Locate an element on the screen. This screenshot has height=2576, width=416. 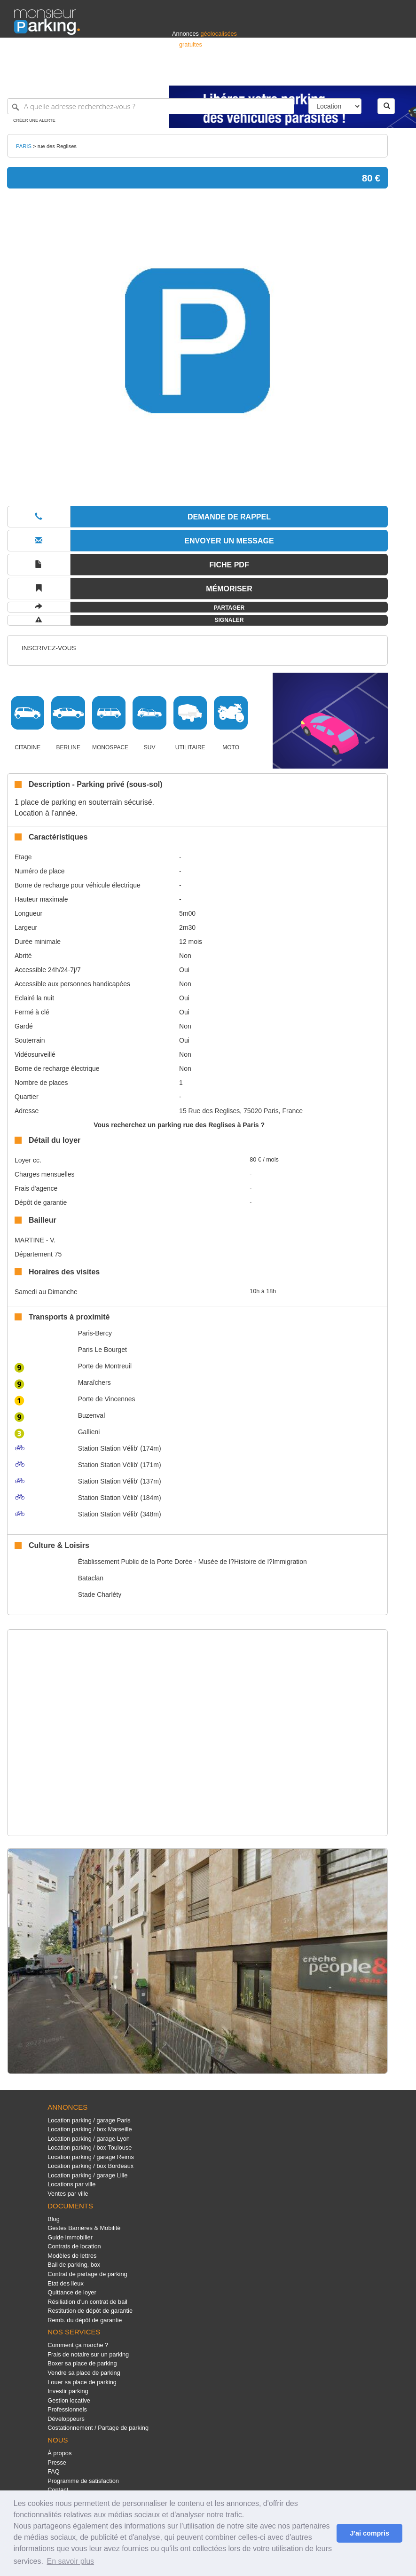
Investir parking is located at coordinates (67, 2391).